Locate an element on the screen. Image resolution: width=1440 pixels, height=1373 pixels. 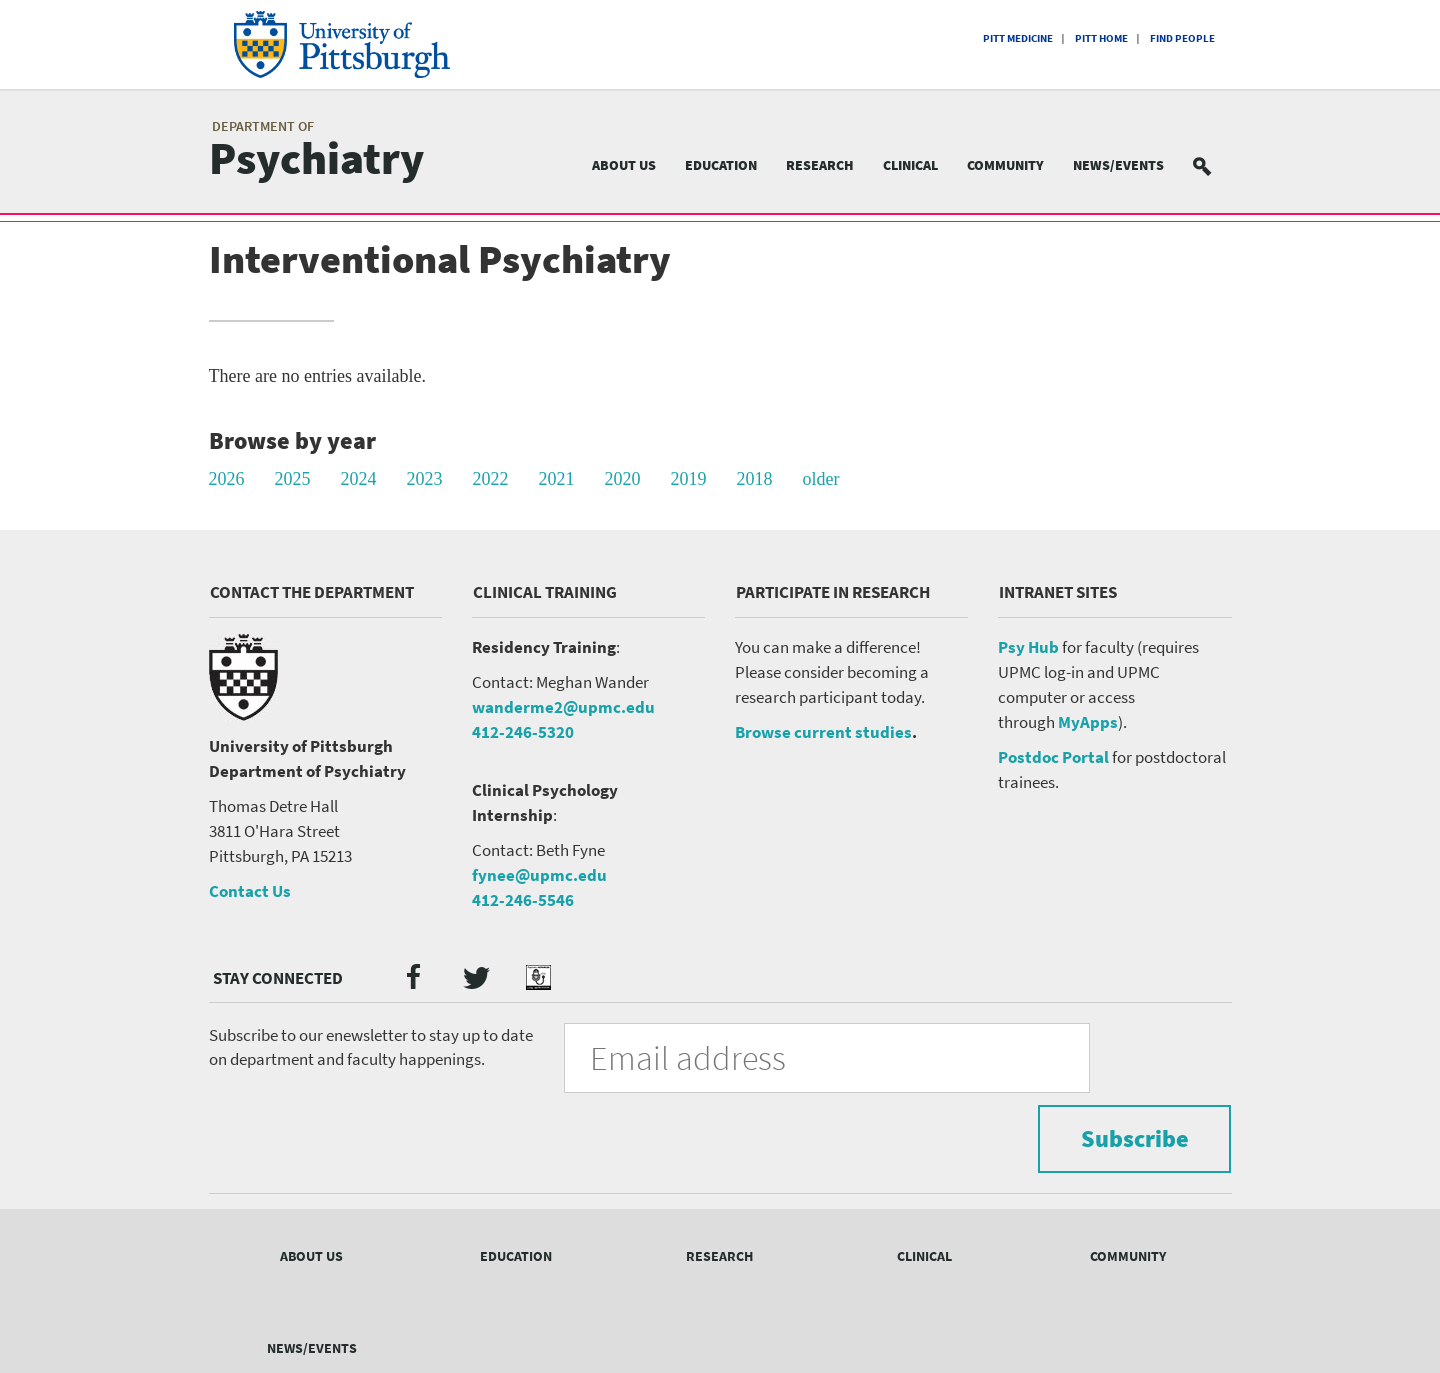
2023 is located at coordinates (425, 479).